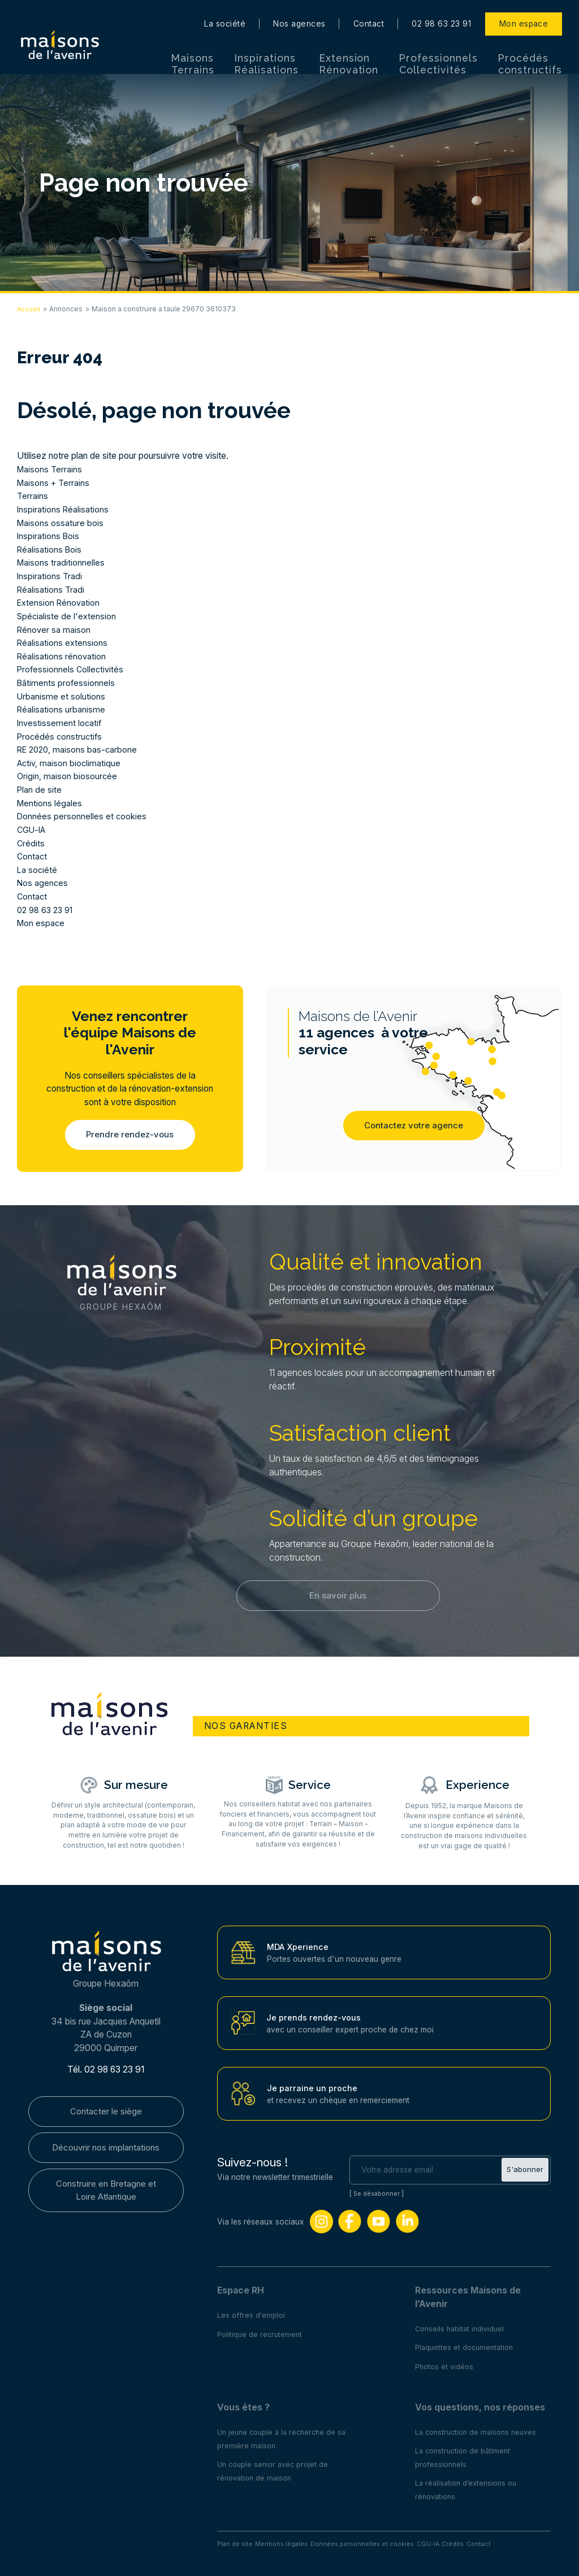  I want to click on S'abonner, so click(524, 2166).